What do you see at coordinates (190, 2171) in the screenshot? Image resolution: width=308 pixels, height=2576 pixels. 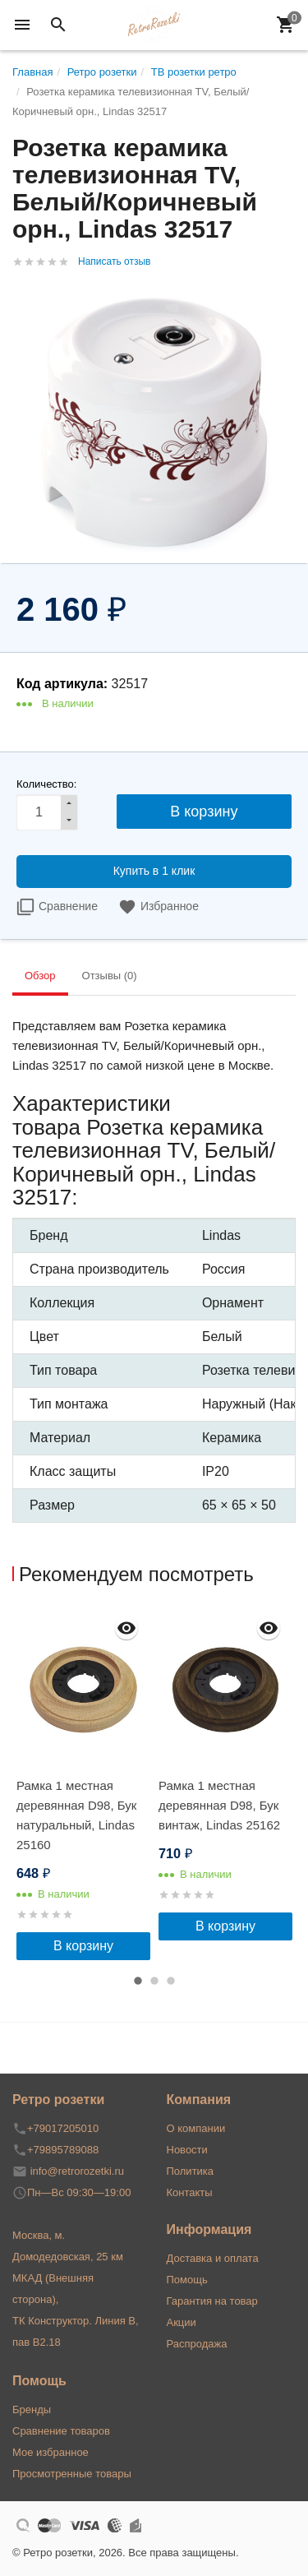 I see `Политика` at bounding box center [190, 2171].